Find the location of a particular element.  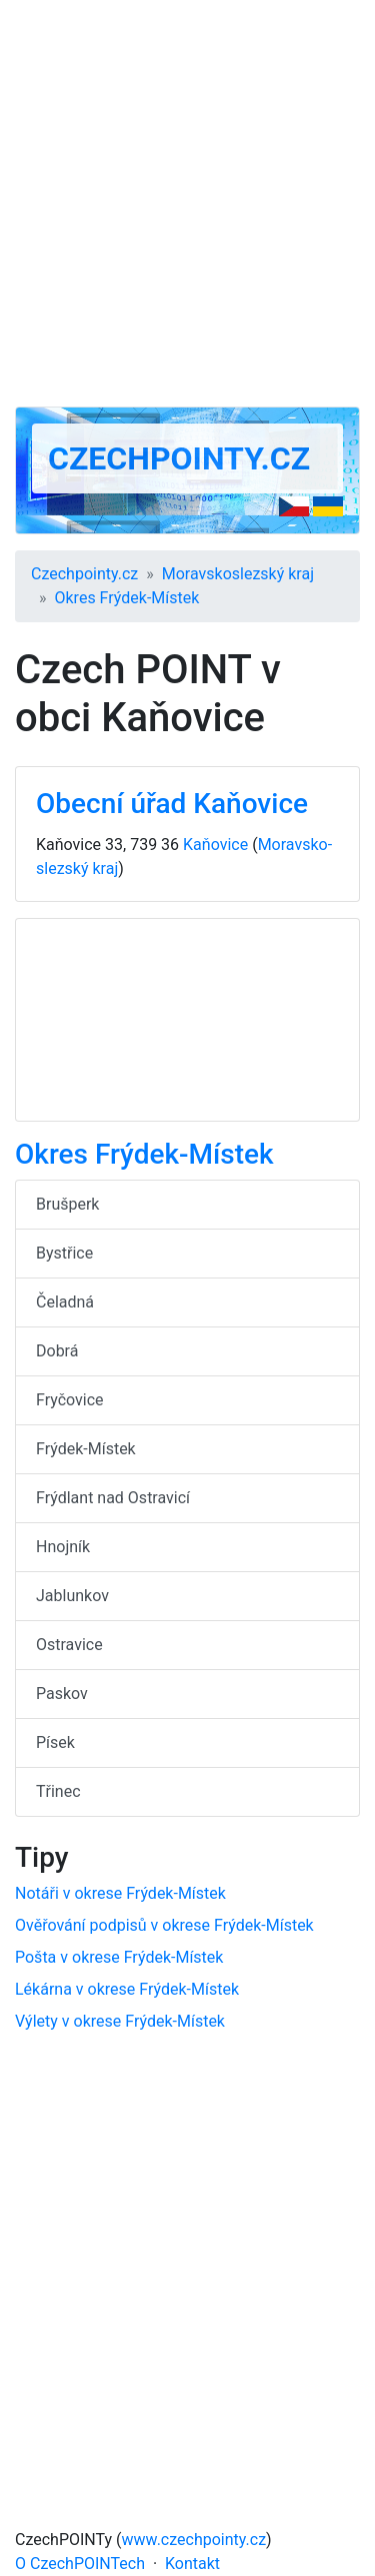

www.czechpointy.cz is located at coordinates (194, 2539).